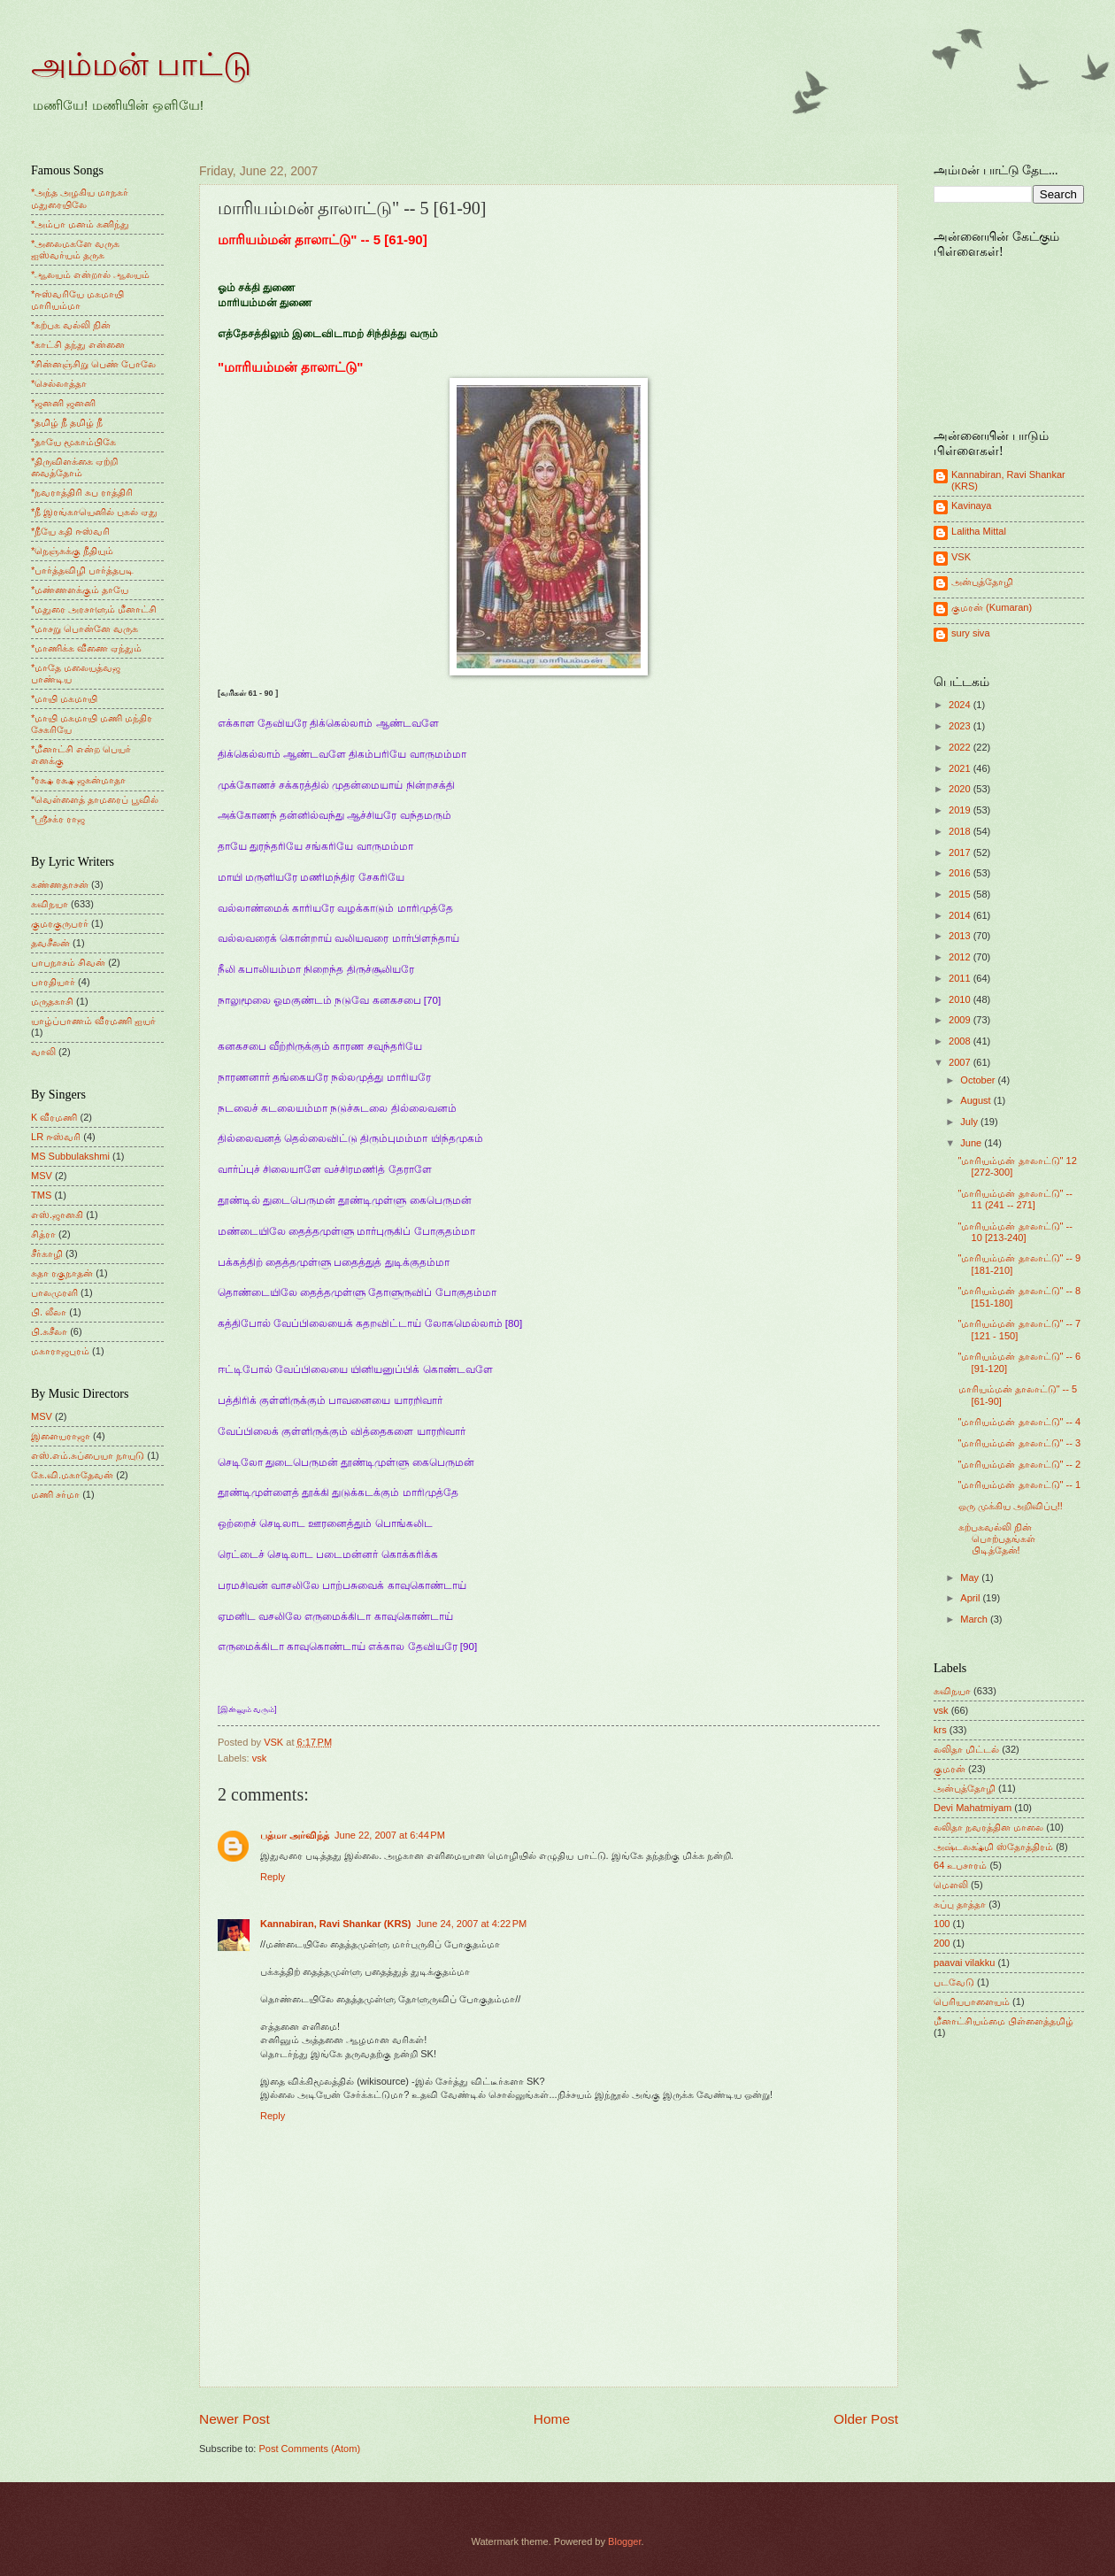 This screenshot has width=1115, height=2576. I want to click on vsk, so click(259, 1758).